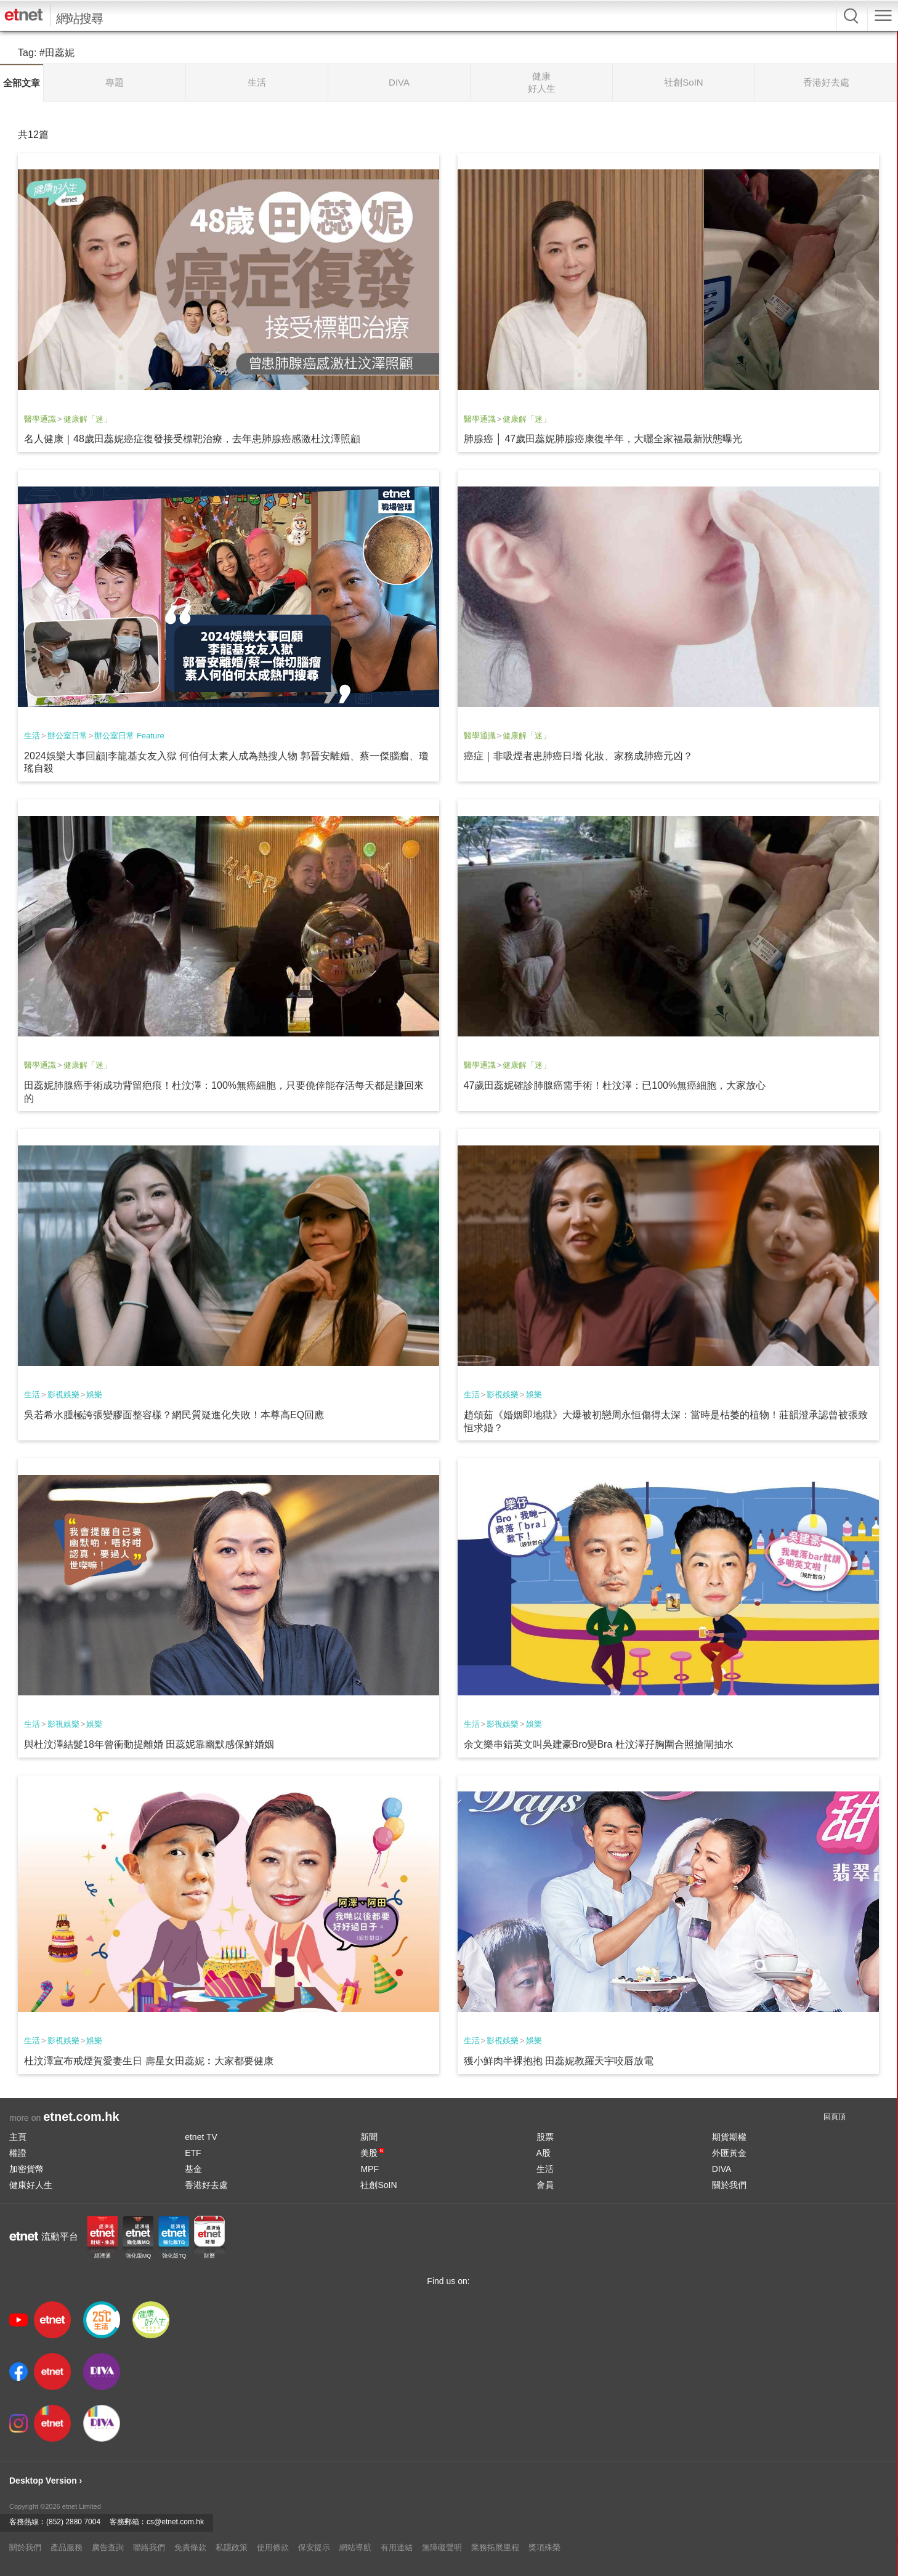 The width and height of the screenshot is (898, 2576). What do you see at coordinates (175, 2521) in the screenshot?
I see `cs@etnet.com.hk` at bounding box center [175, 2521].